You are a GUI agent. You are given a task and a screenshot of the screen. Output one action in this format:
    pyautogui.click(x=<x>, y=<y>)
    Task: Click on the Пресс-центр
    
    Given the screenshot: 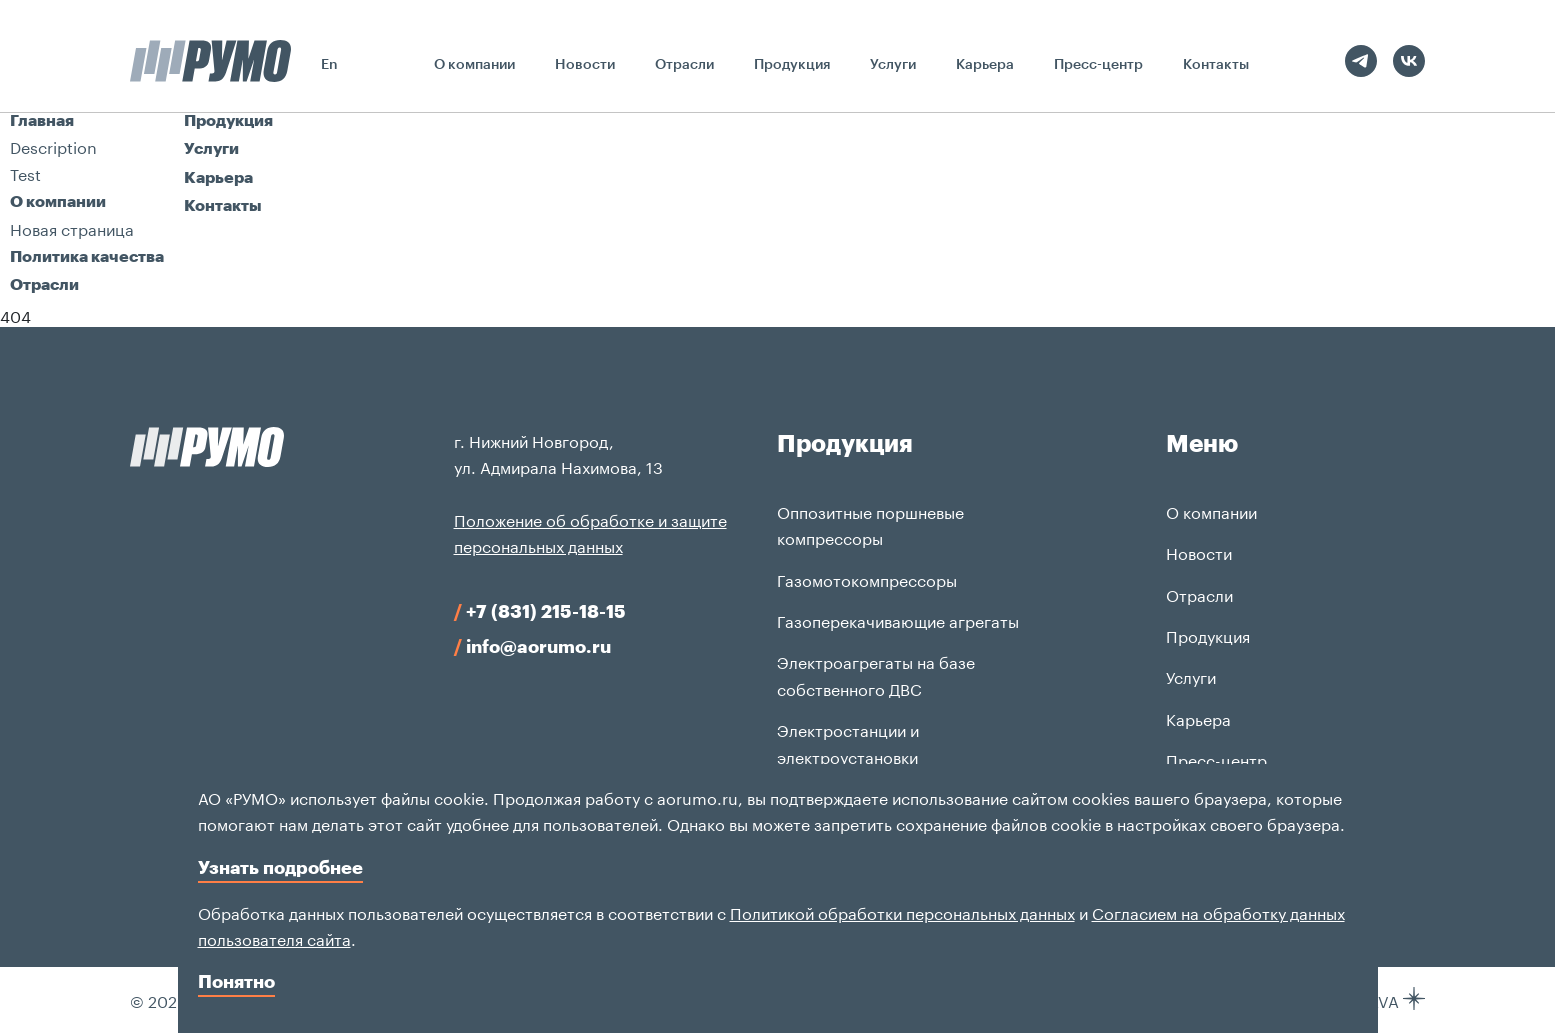 What is the action you would take?
    pyautogui.click(x=1098, y=63)
    